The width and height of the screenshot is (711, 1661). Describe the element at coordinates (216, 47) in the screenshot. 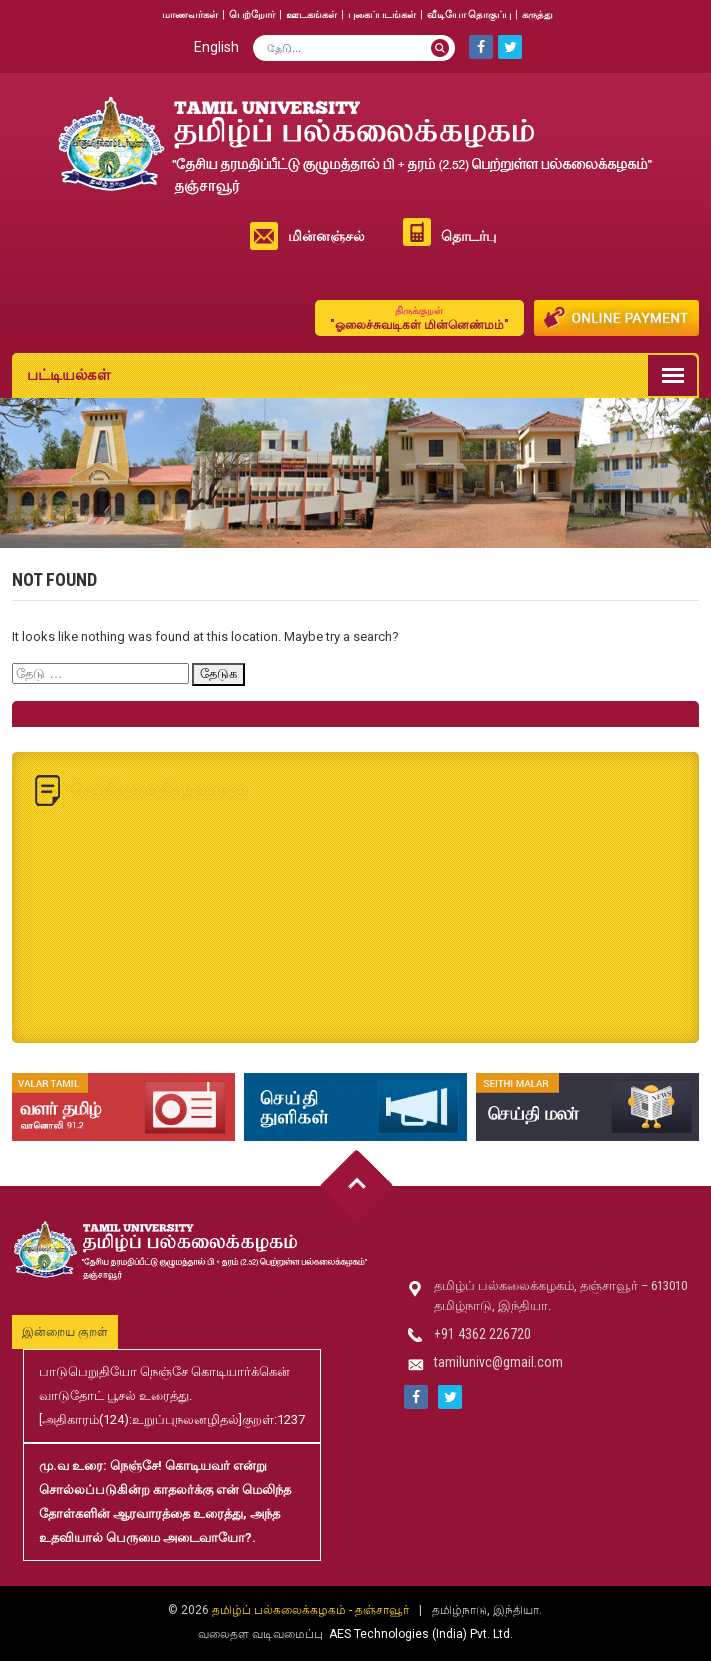

I see `English` at that location.